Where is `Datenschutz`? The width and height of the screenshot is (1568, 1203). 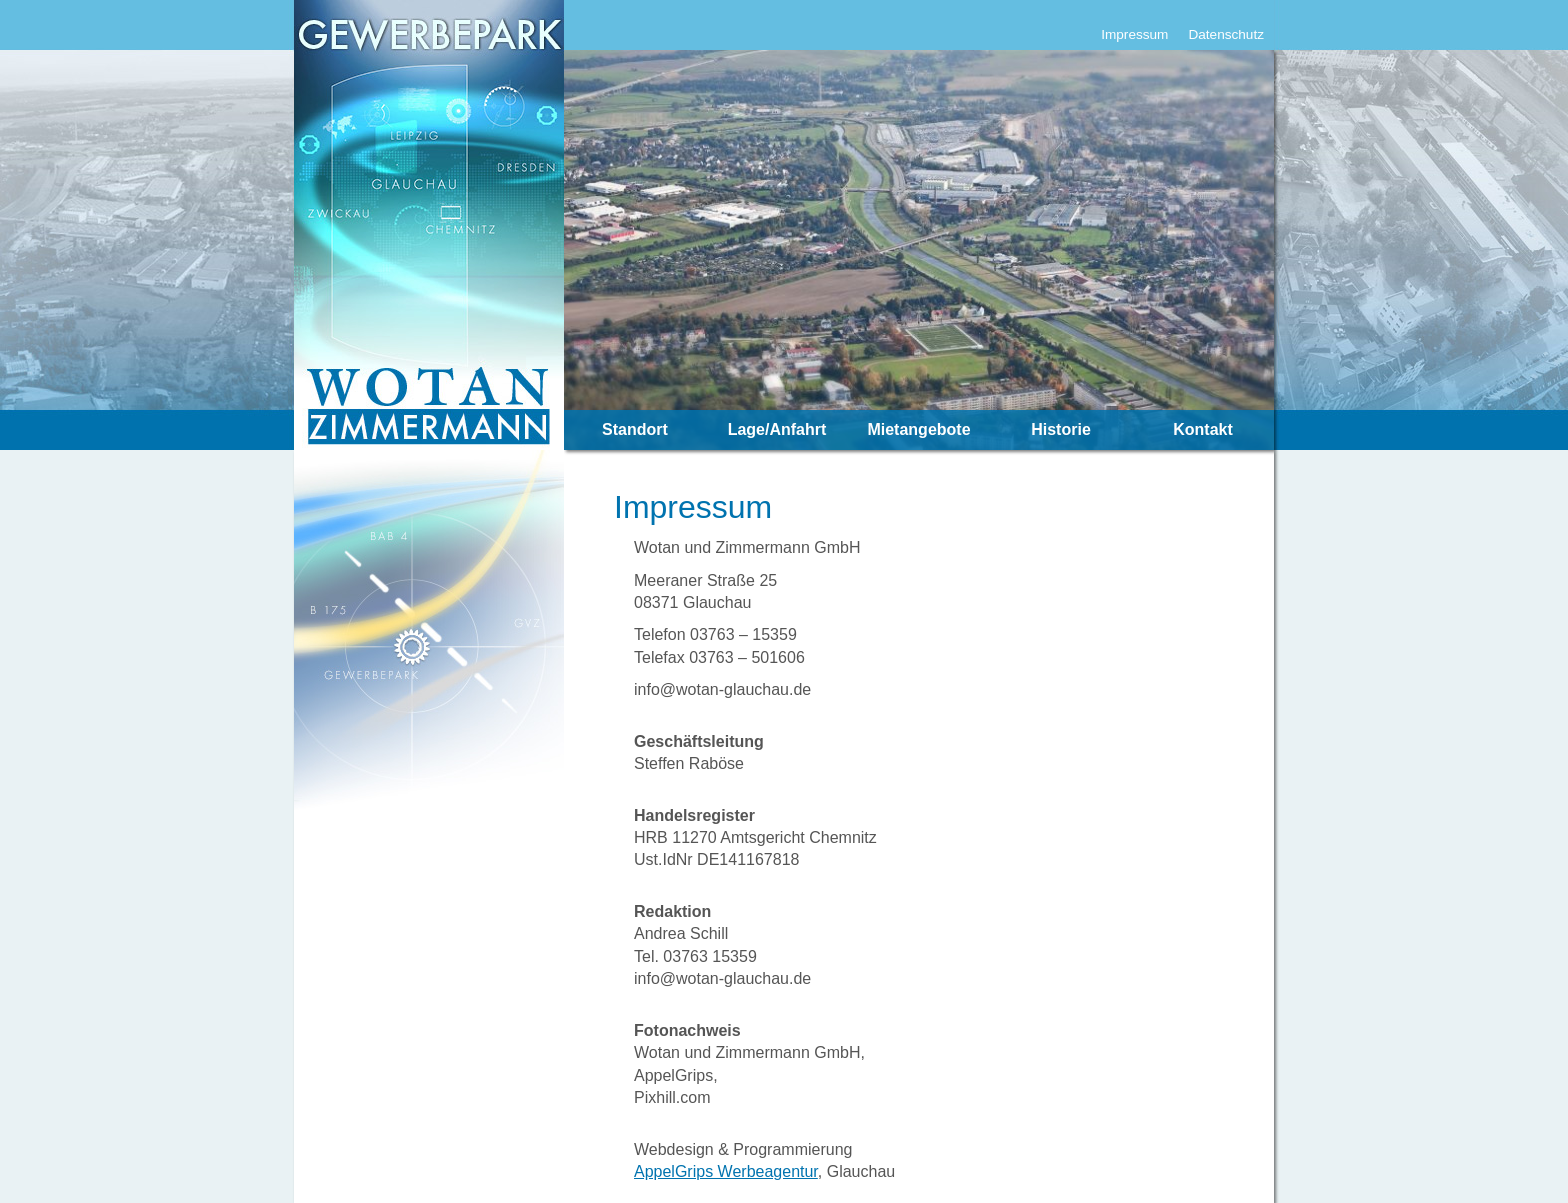
Datenschutz is located at coordinates (1226, 34).